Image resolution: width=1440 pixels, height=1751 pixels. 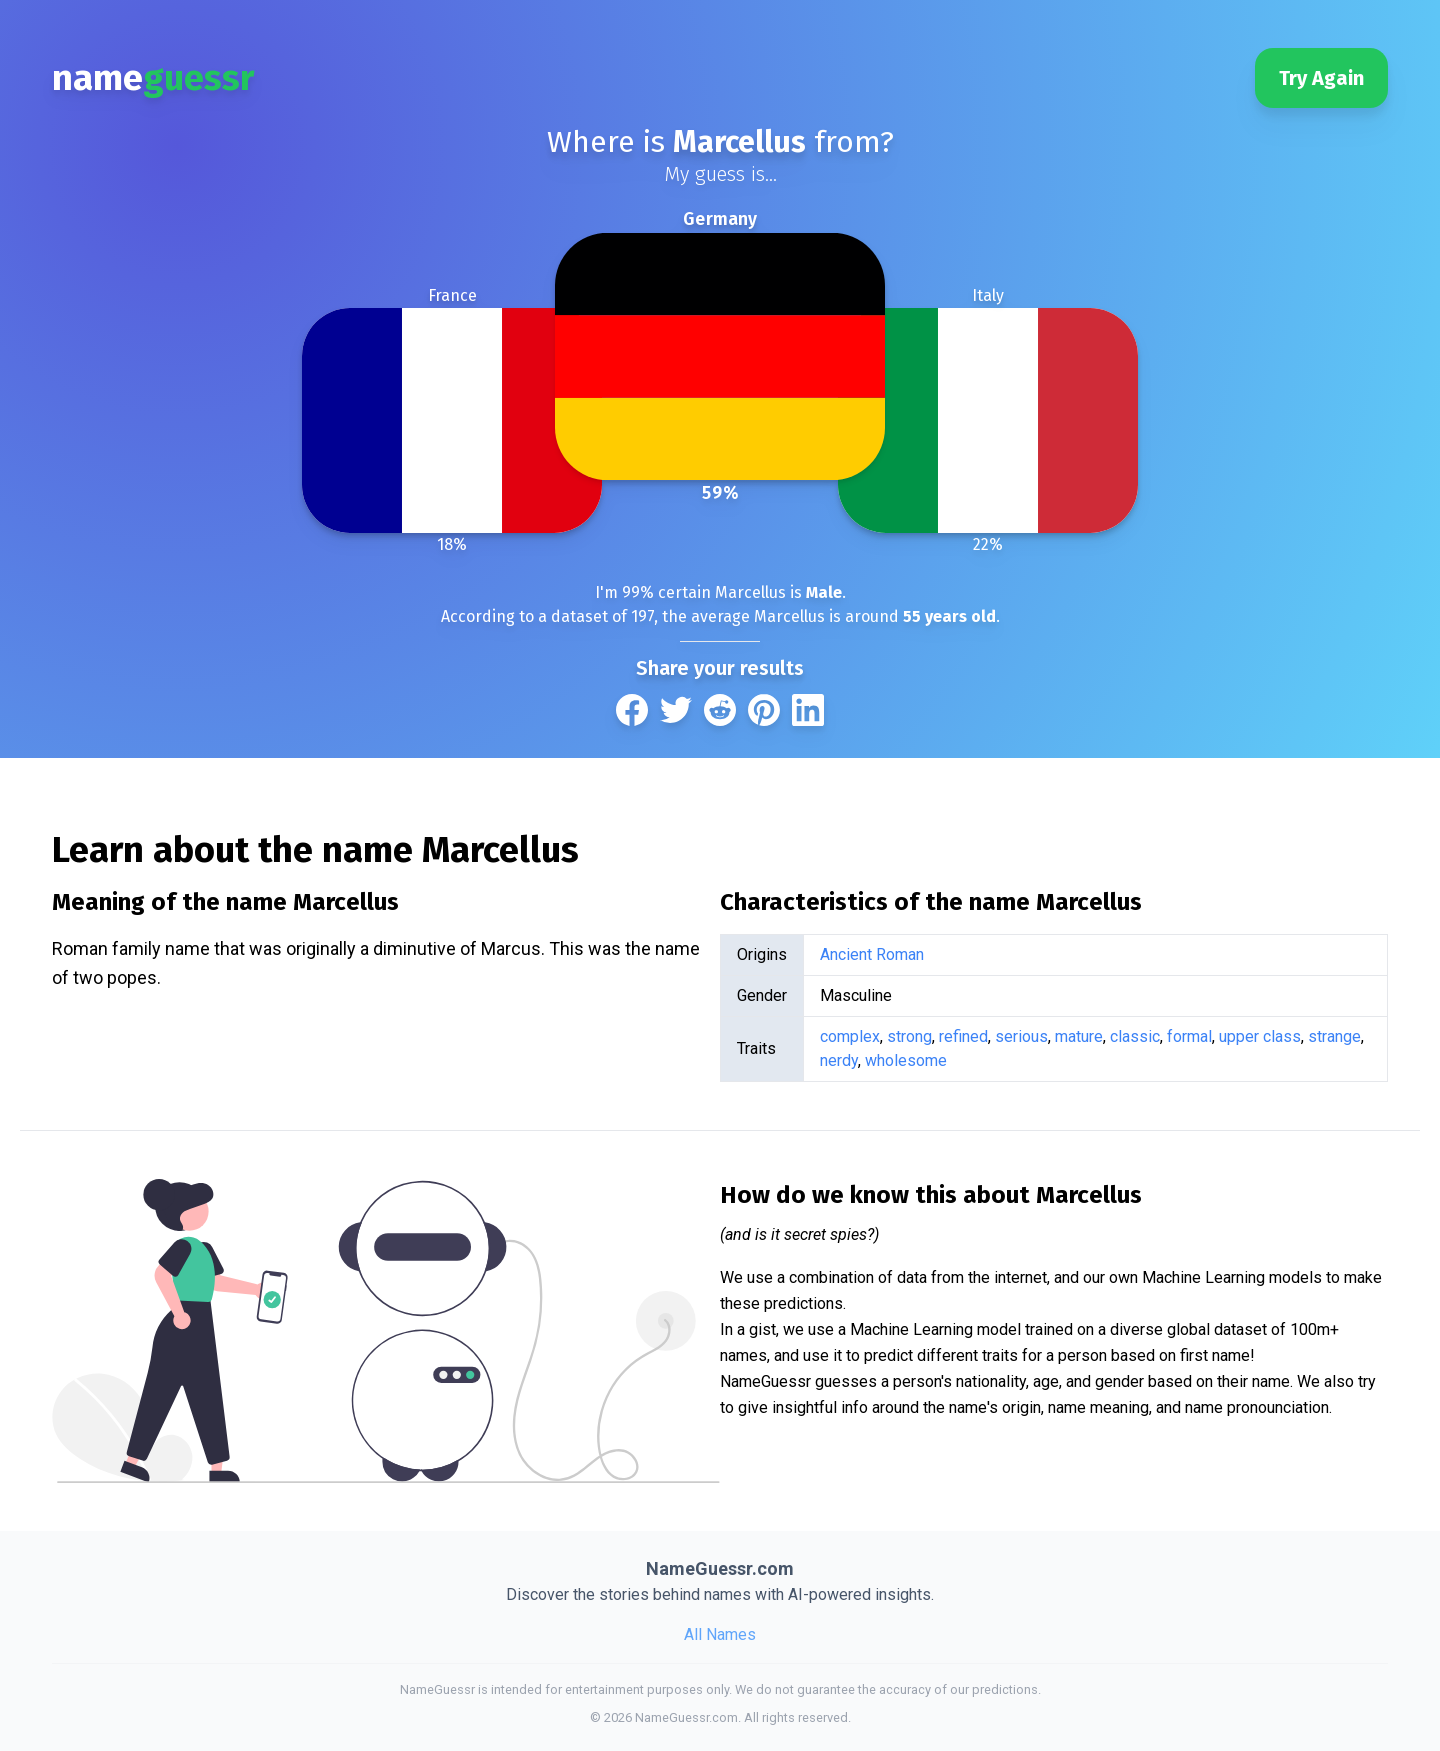 What do you see at coordinates (1334, 1036) in the screenshot?
I see `strange` at bounding box center [1334, 1036].